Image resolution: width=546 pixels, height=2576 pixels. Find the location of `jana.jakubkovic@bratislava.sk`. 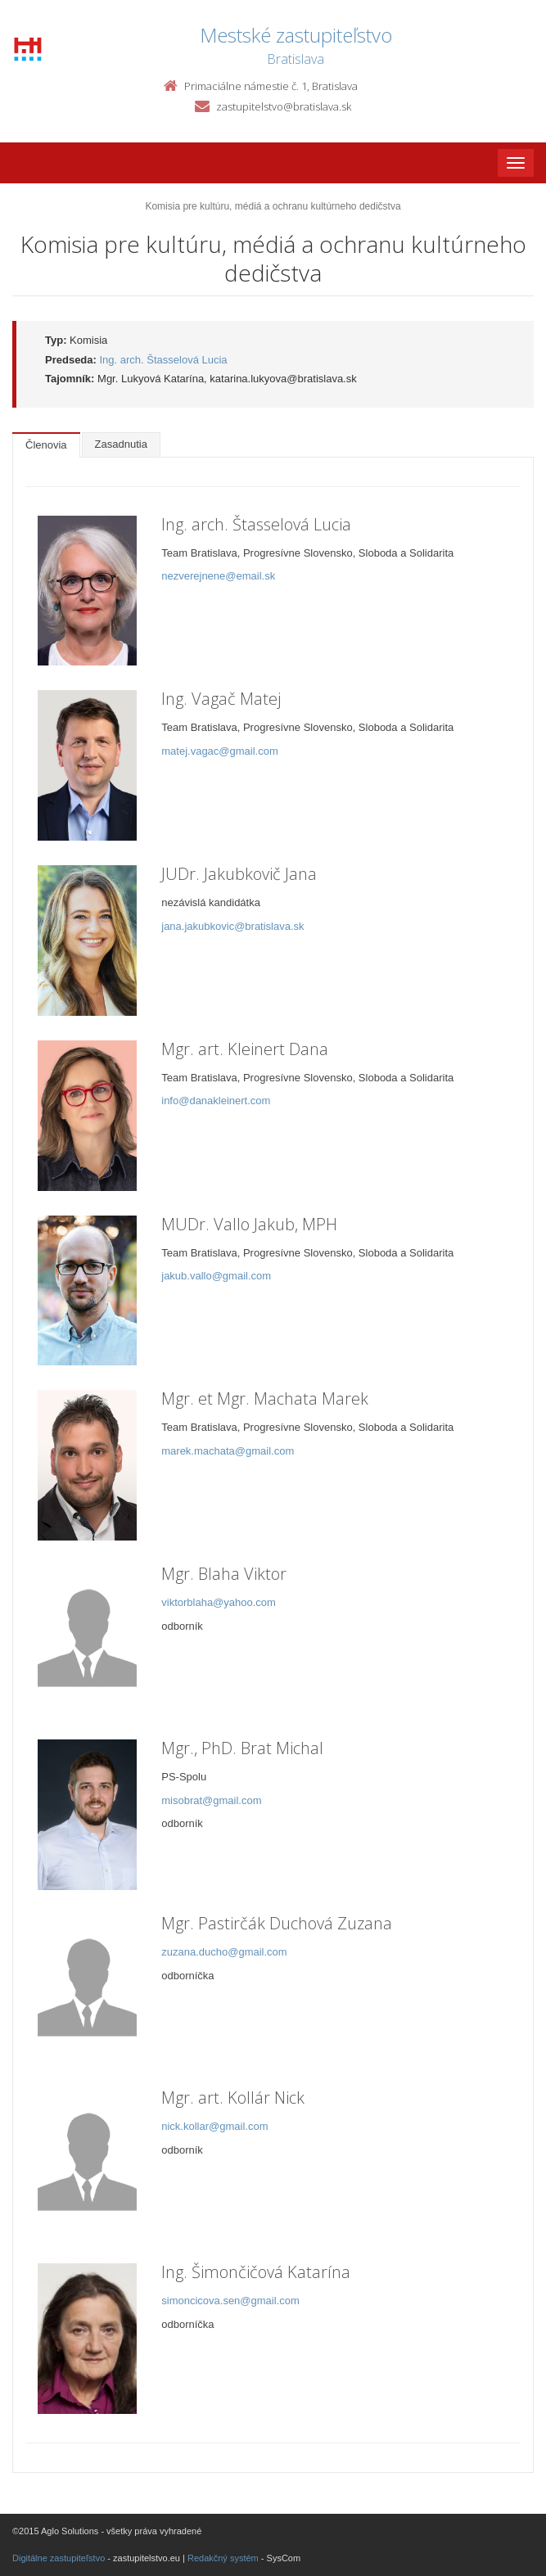

jana.jakubkovic@bratislava.sk is located at coordinates (232, 926).